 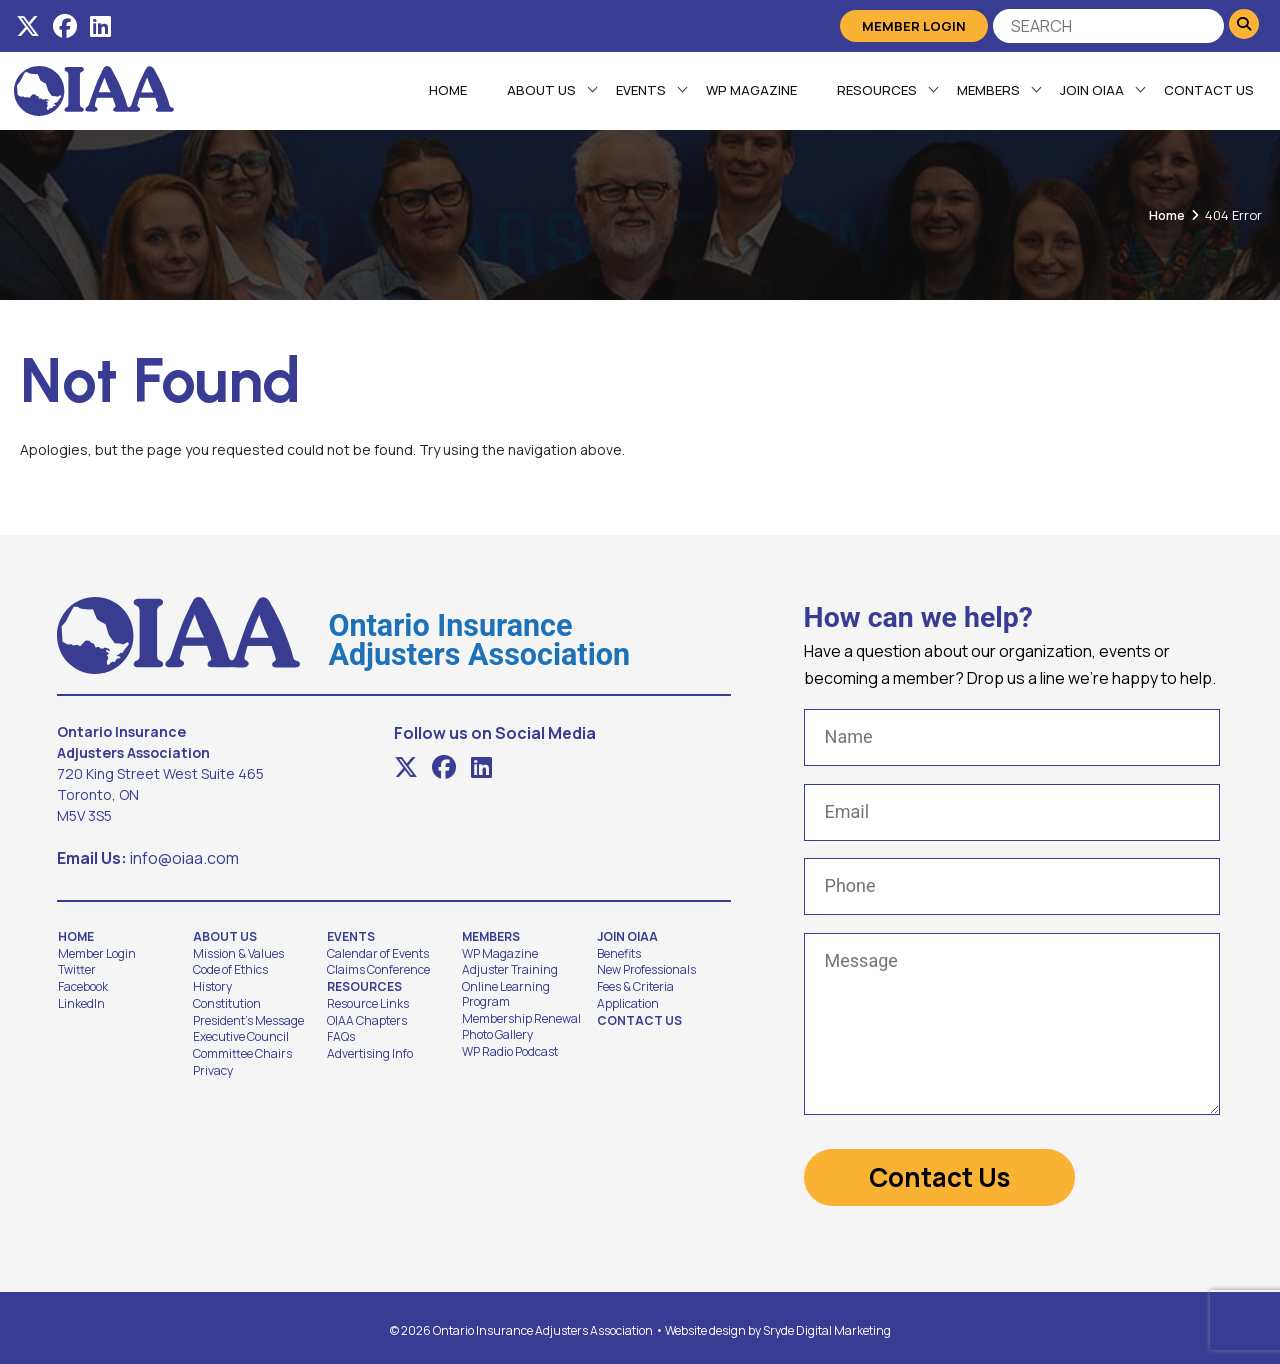 I want to click on Claims Conference, so click(x=378, y=970).